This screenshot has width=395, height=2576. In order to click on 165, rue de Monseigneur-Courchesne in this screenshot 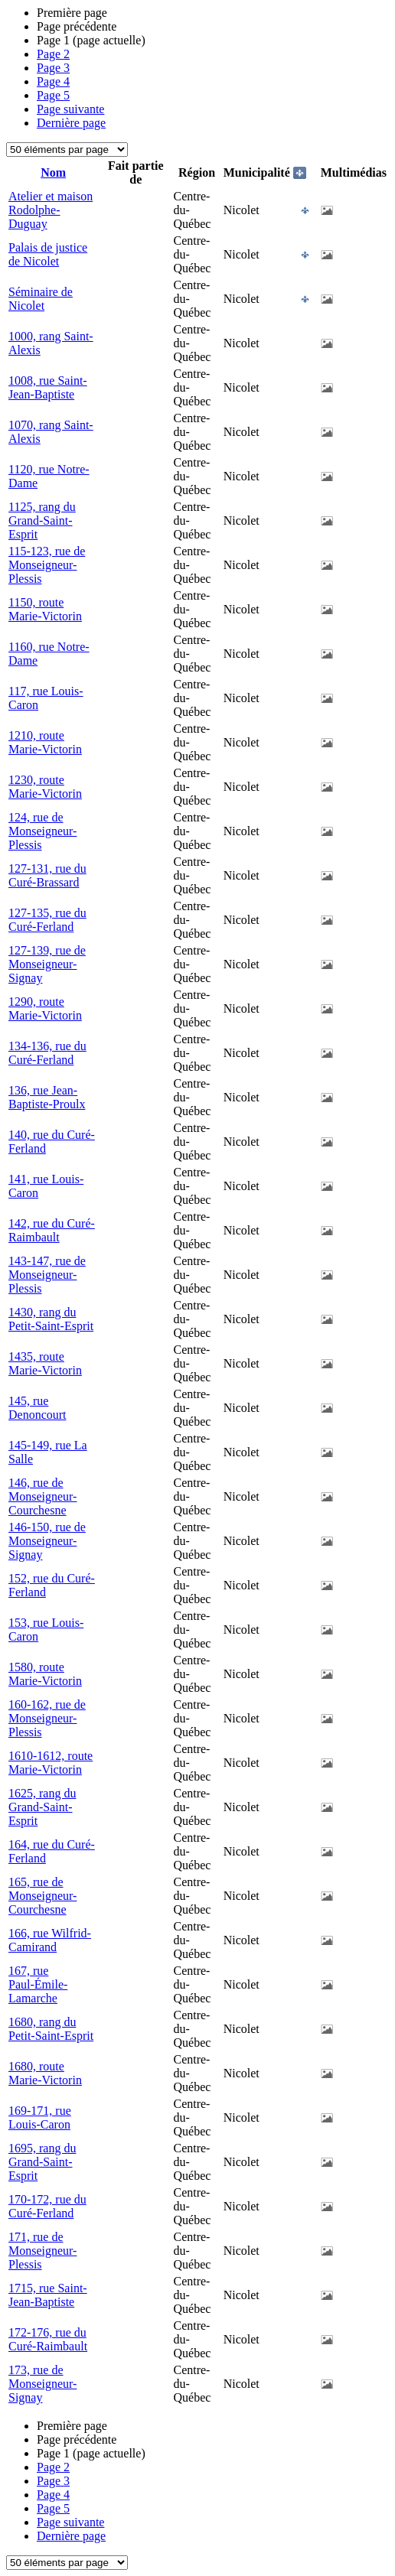, I will do `click(42, 1895)`.